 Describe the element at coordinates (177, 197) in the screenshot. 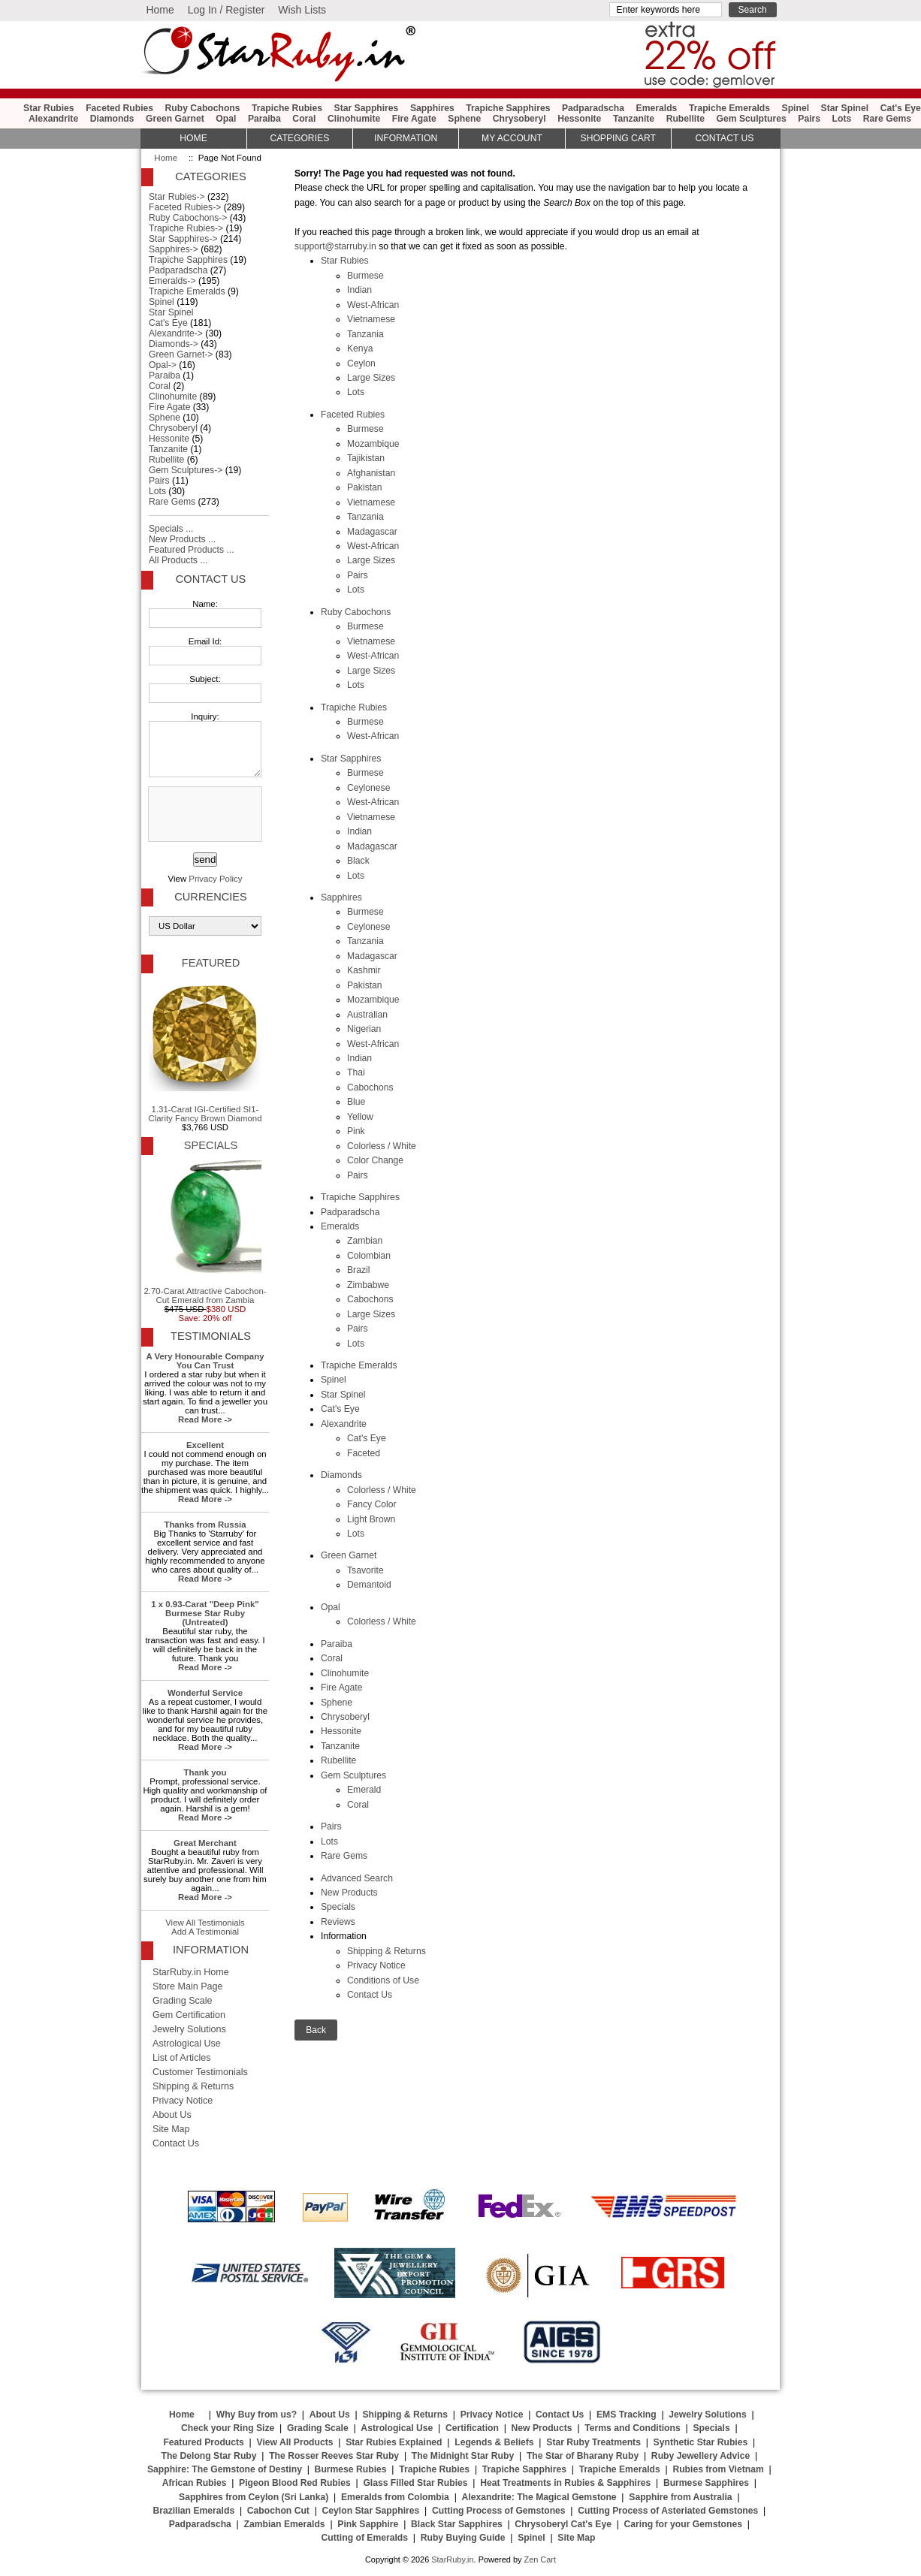

I see `Star Rubies->` at that location.